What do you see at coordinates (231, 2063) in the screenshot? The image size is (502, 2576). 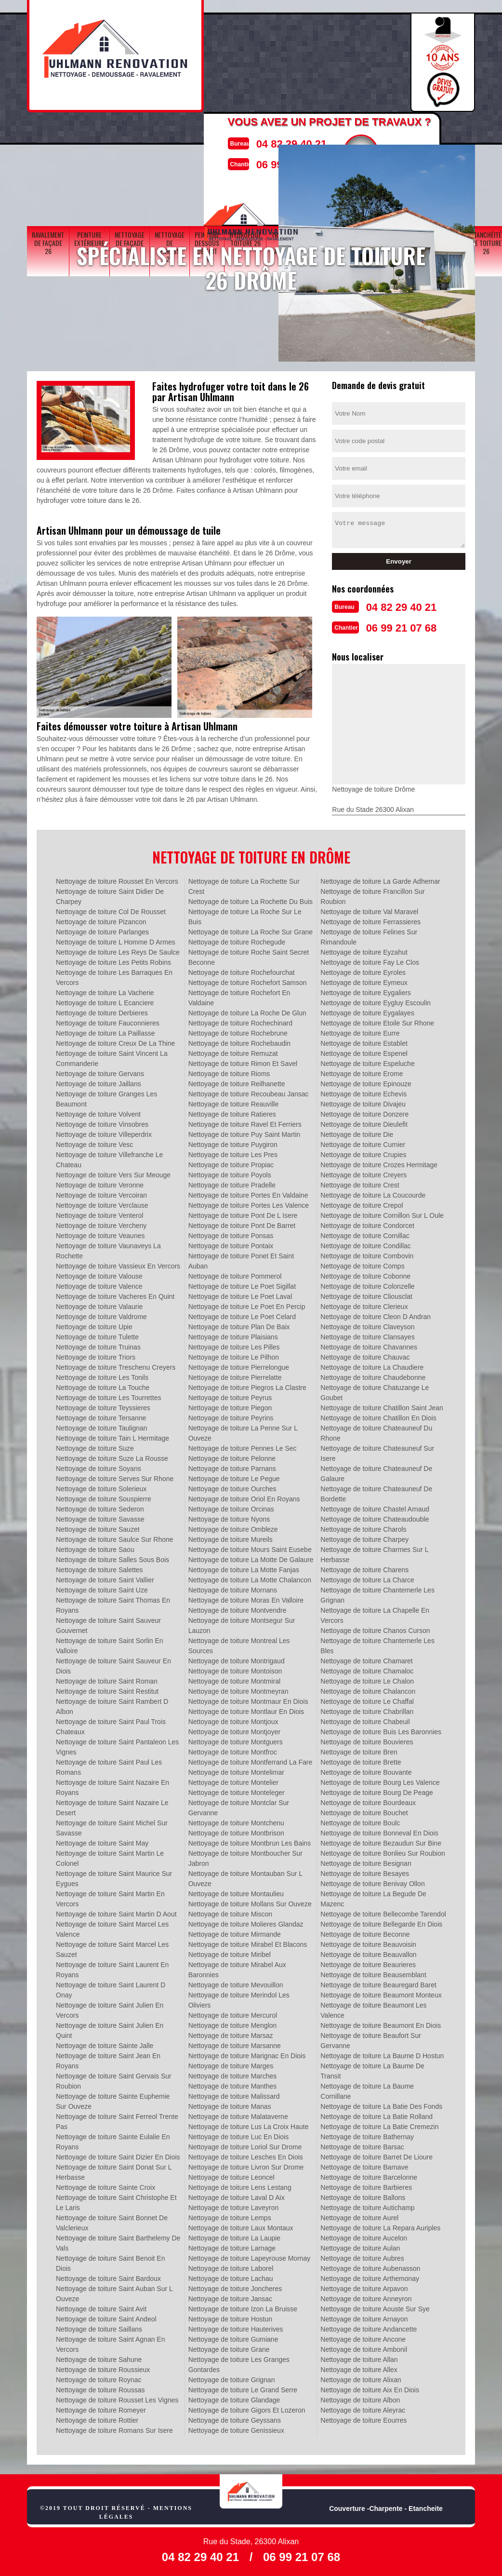 I see `Nettoyage de toiture Marges` at bounding box center [231, 2063].